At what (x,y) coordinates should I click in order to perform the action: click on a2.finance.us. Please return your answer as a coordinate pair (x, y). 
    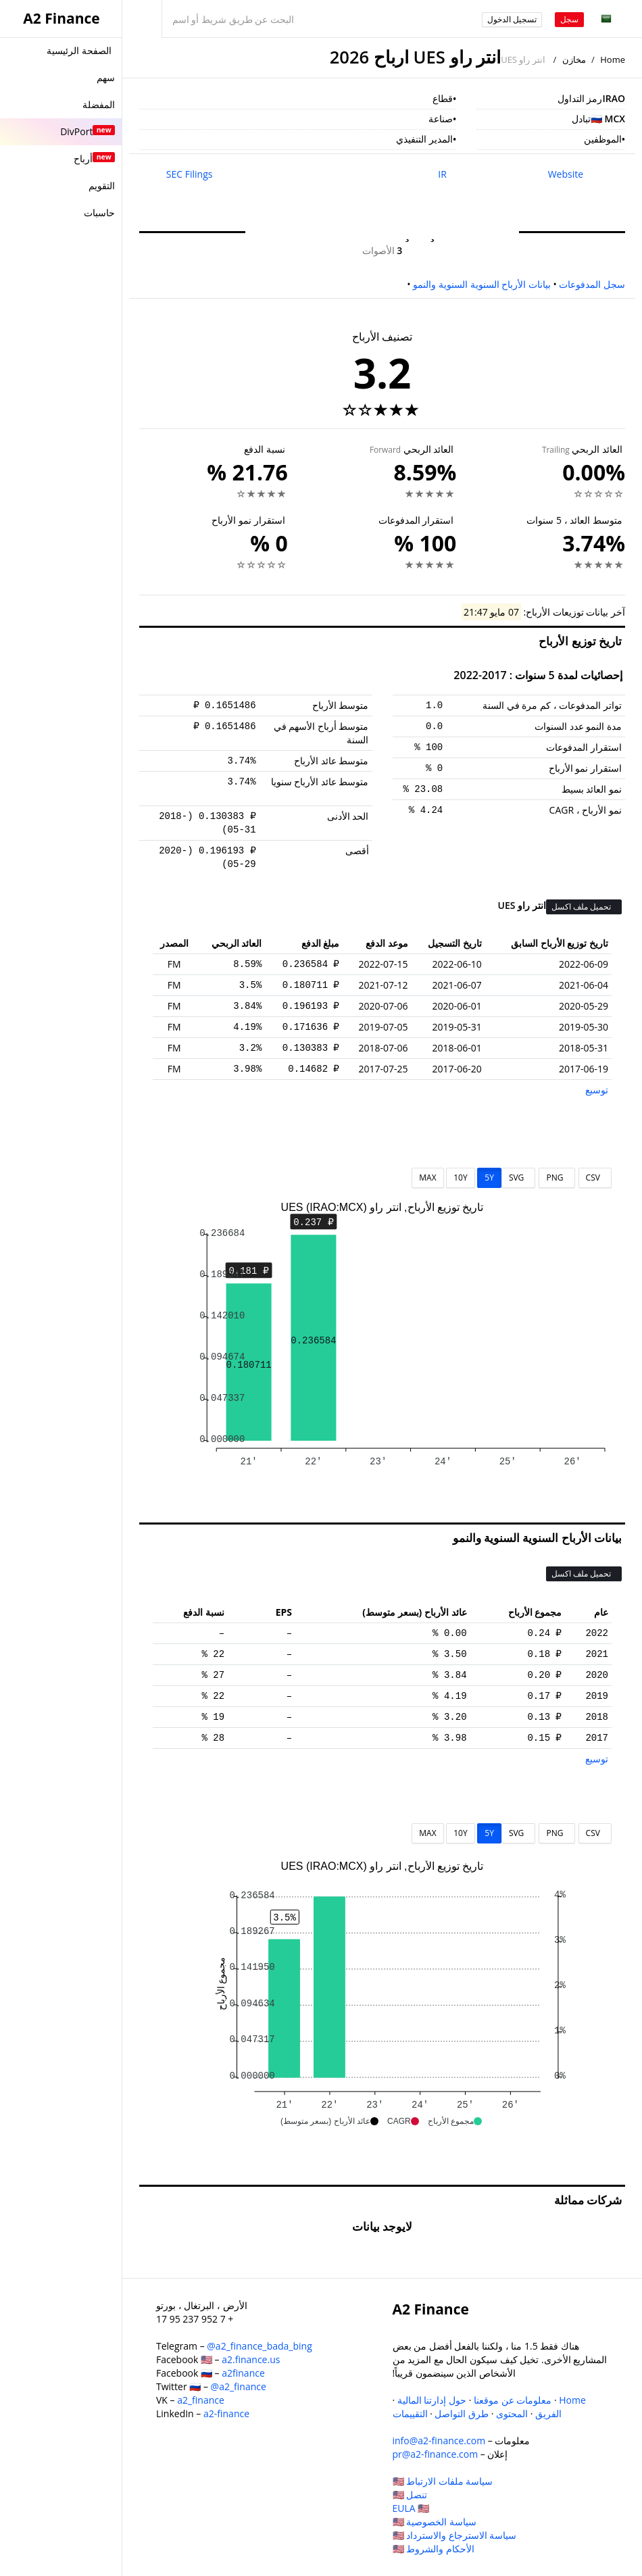
    Looking at the image, I should click on (251, 2359).